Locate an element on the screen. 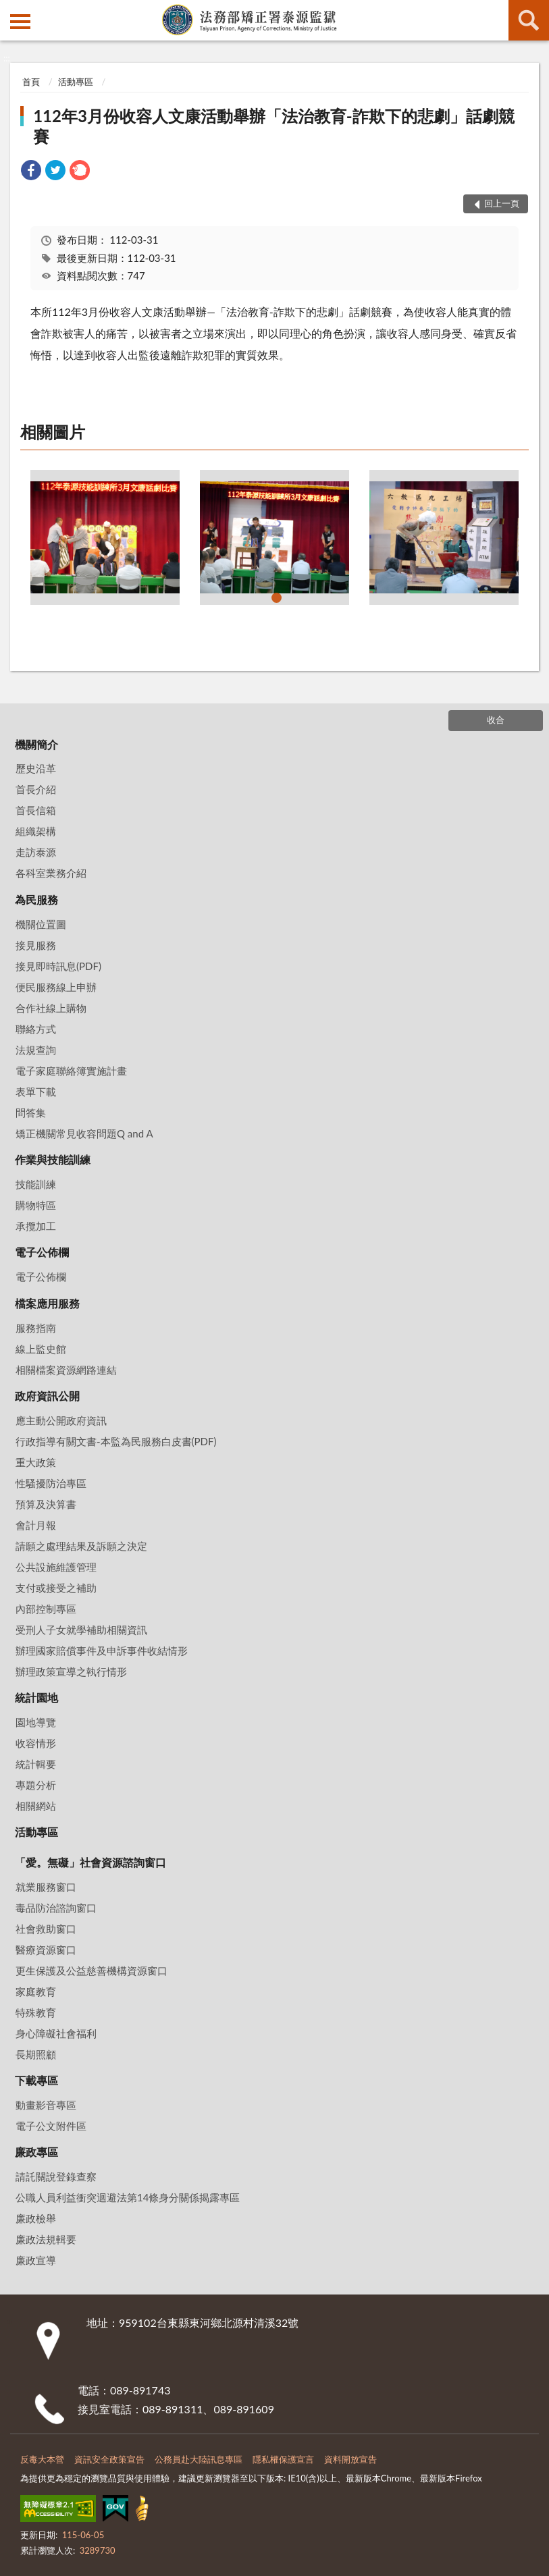  法規查詢 is located at coordinates (36, 1050).